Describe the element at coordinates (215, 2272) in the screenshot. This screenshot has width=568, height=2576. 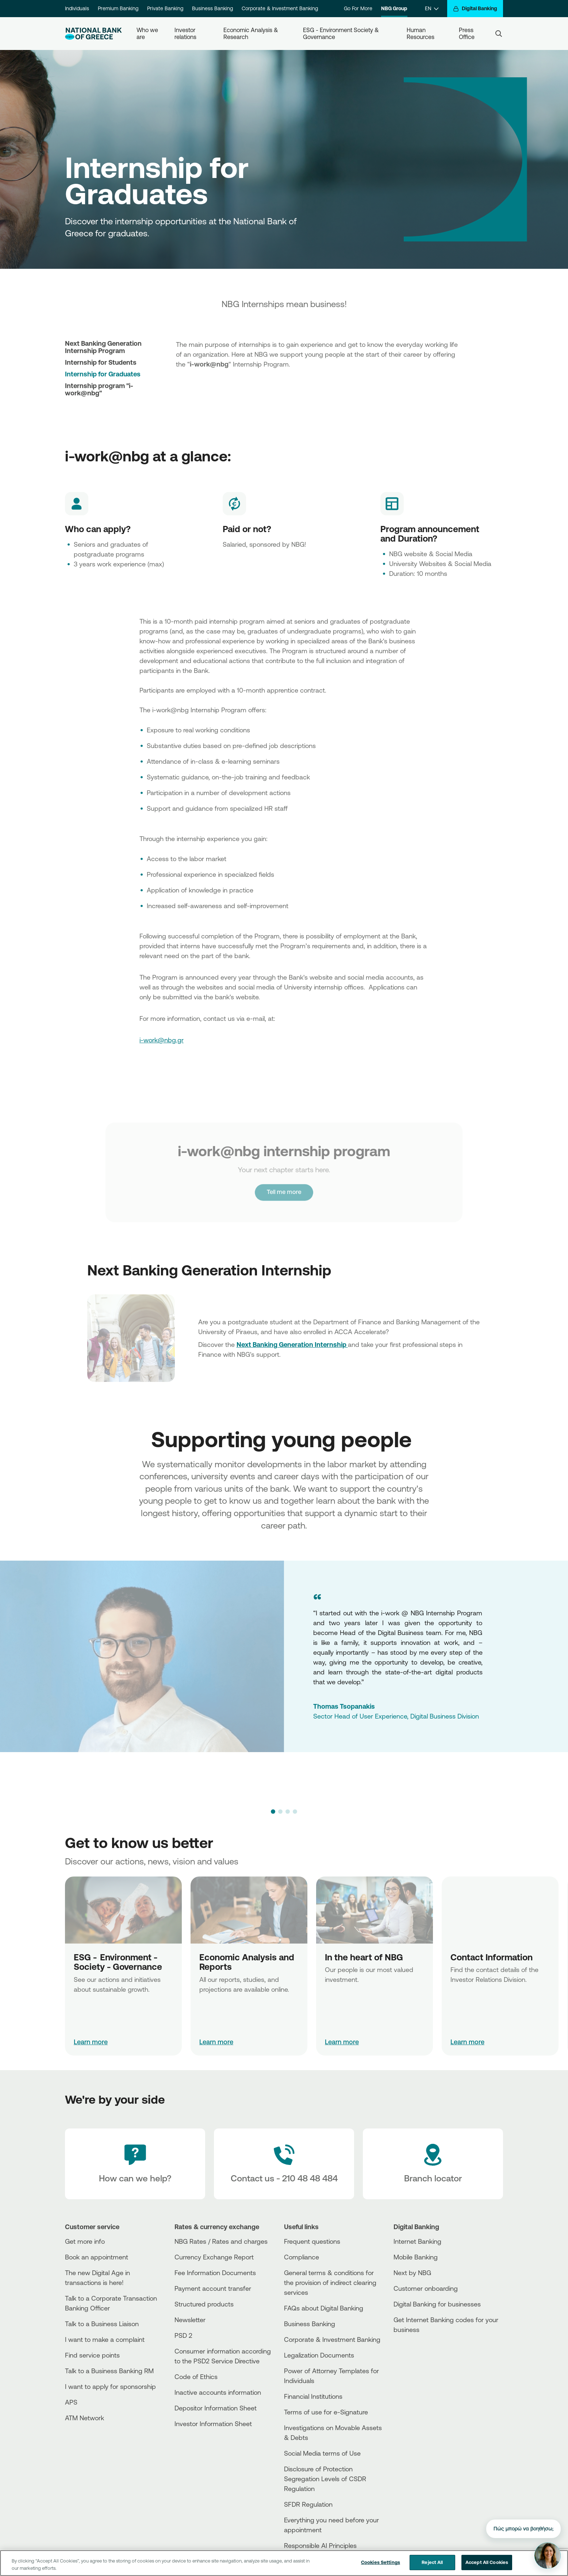
I see `Fee Information Documents` at that location.